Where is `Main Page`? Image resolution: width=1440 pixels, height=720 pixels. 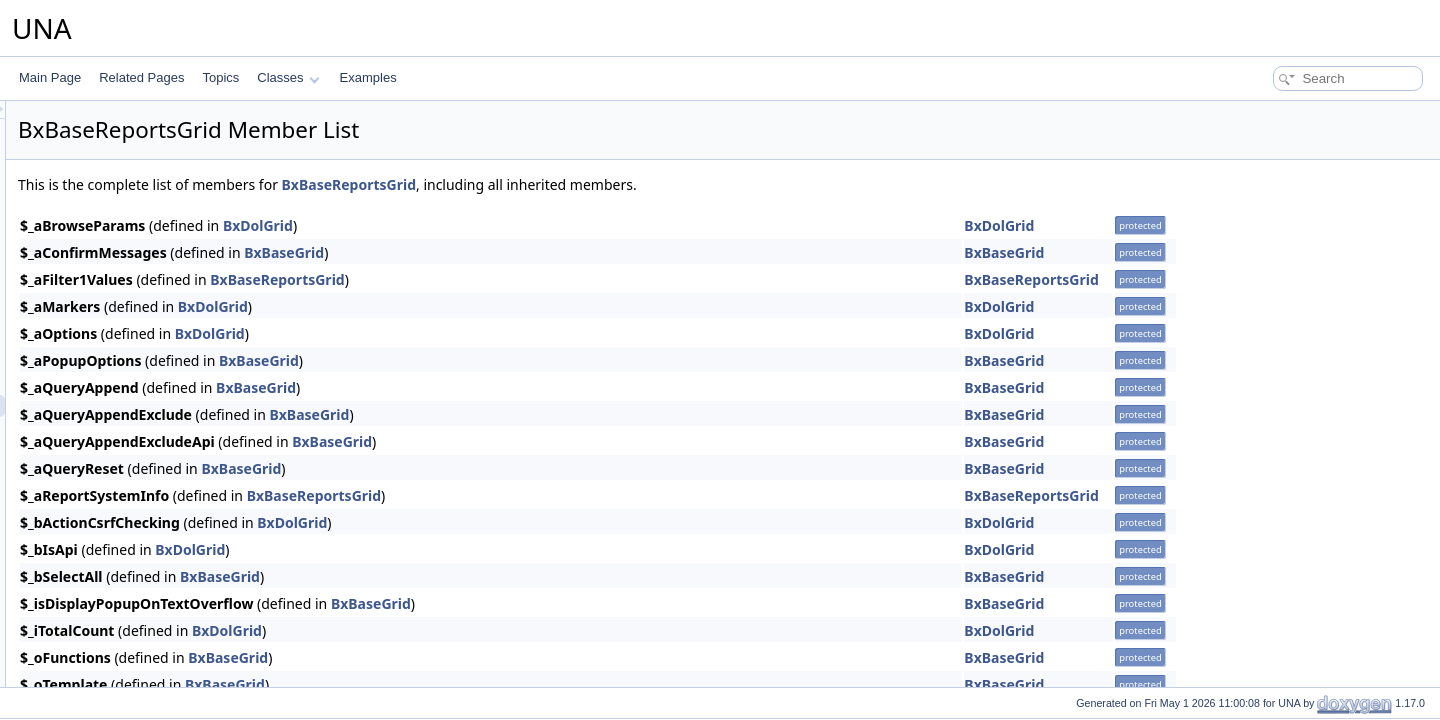
Main Page is located at coordinates (50, 77).